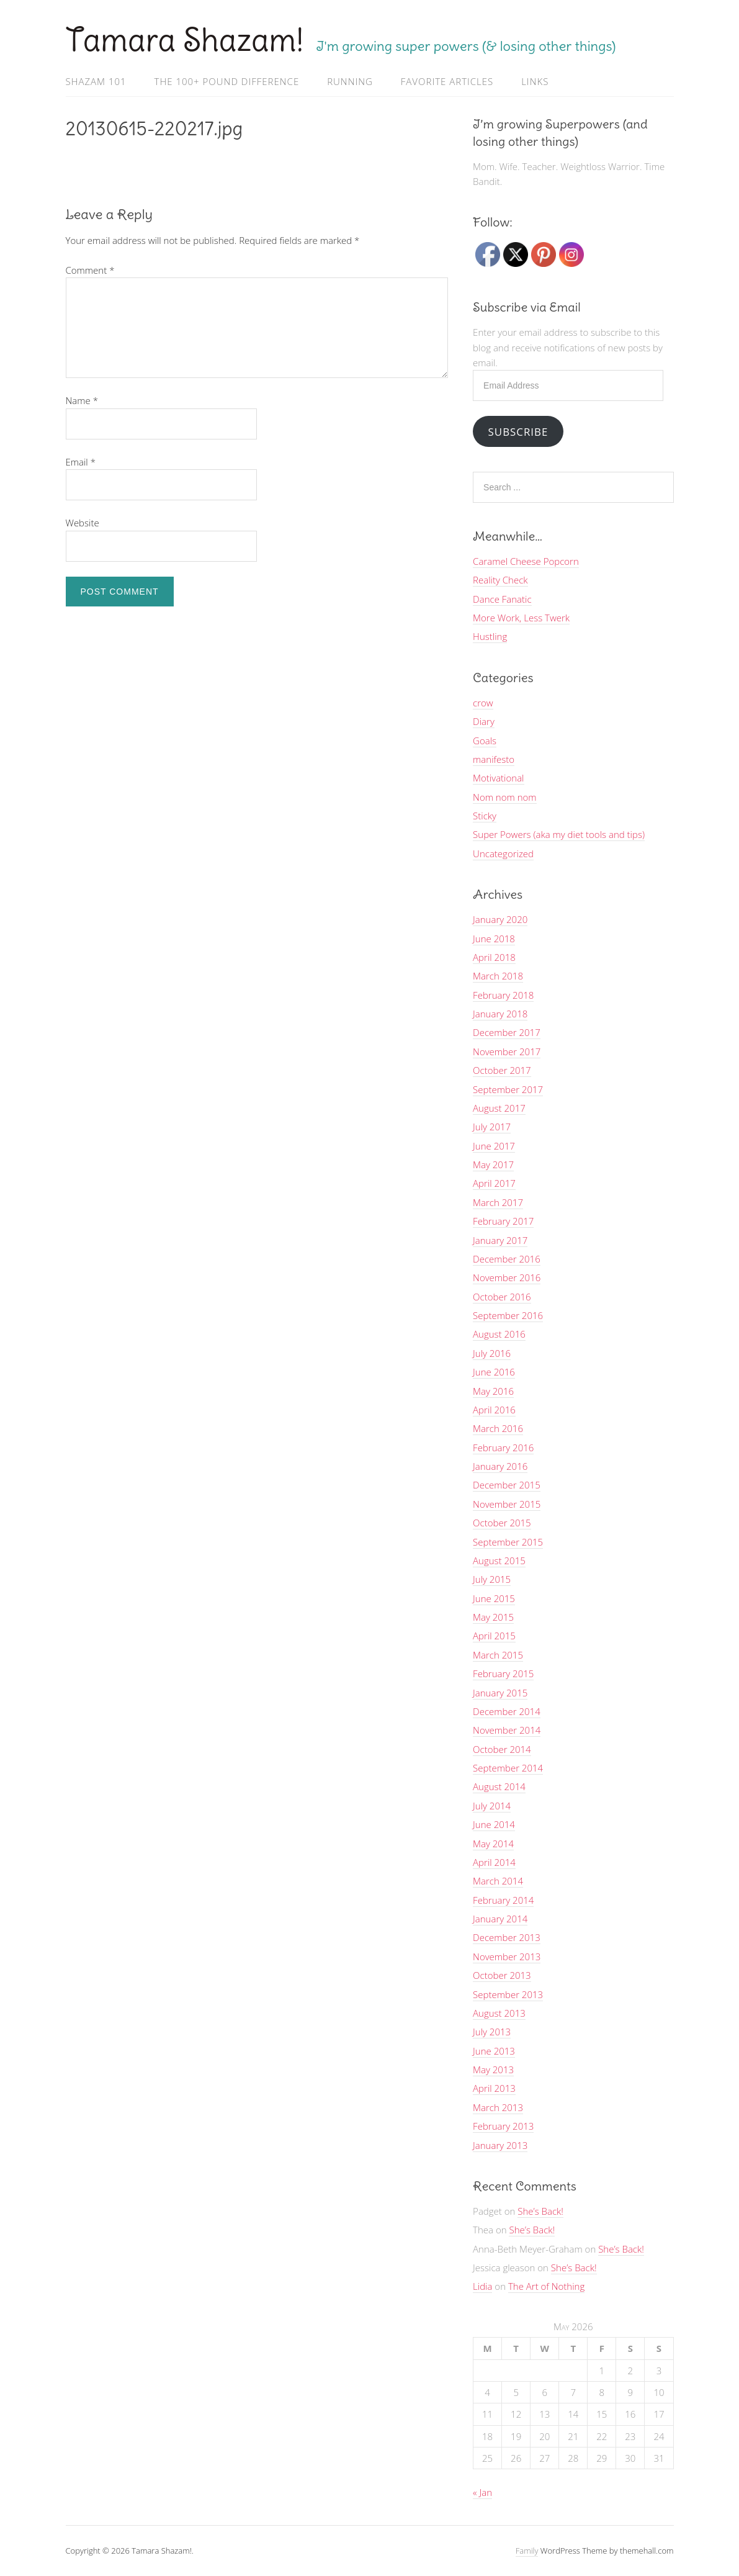 Image resolution: width=739 pixels, height=2576 pixels. What do you see at coordinates (494, 1862) in the screenshot?
I see `April 2014` at bounding box center [494, 1862].